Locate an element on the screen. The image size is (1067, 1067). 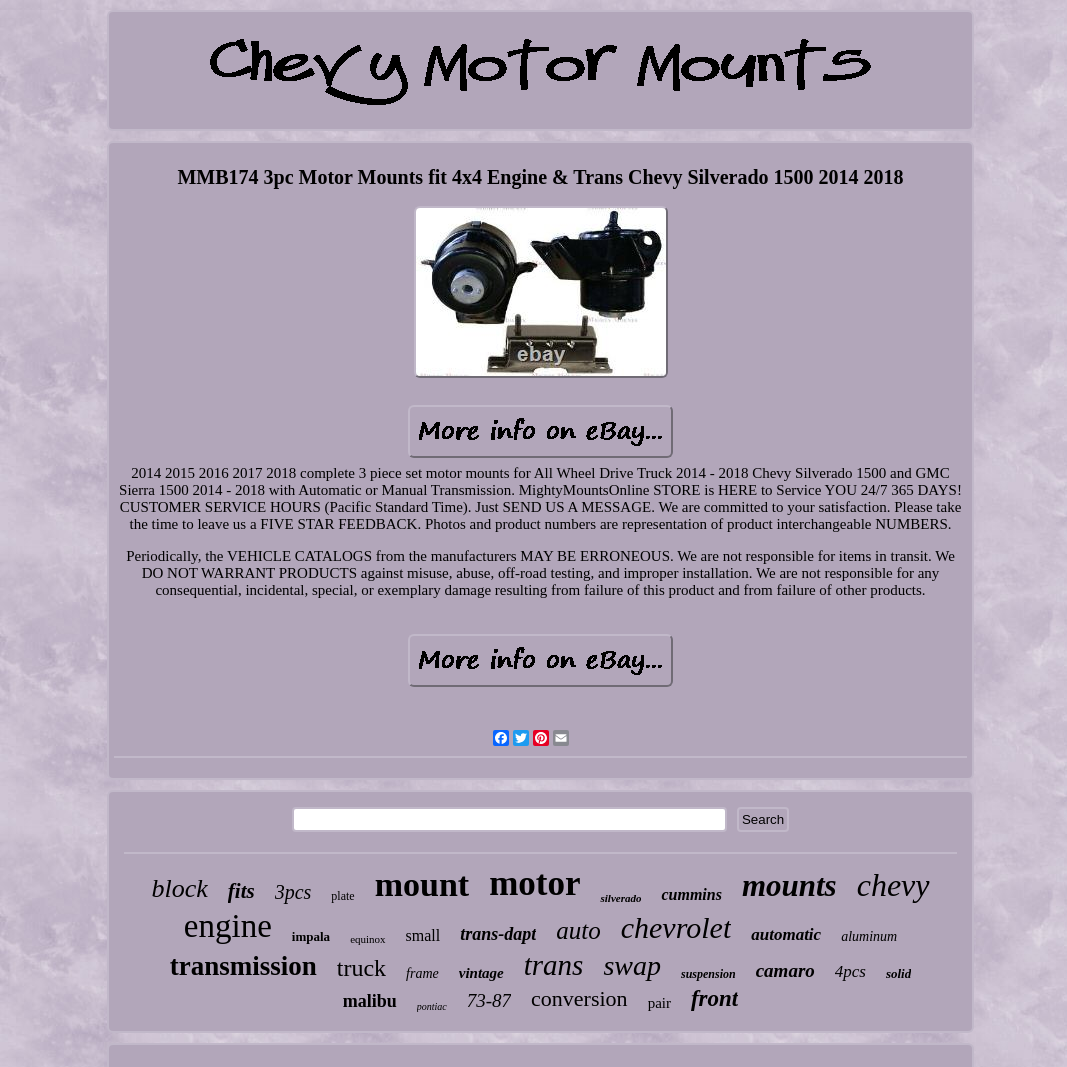
frame is located at coordinates (422, 973).